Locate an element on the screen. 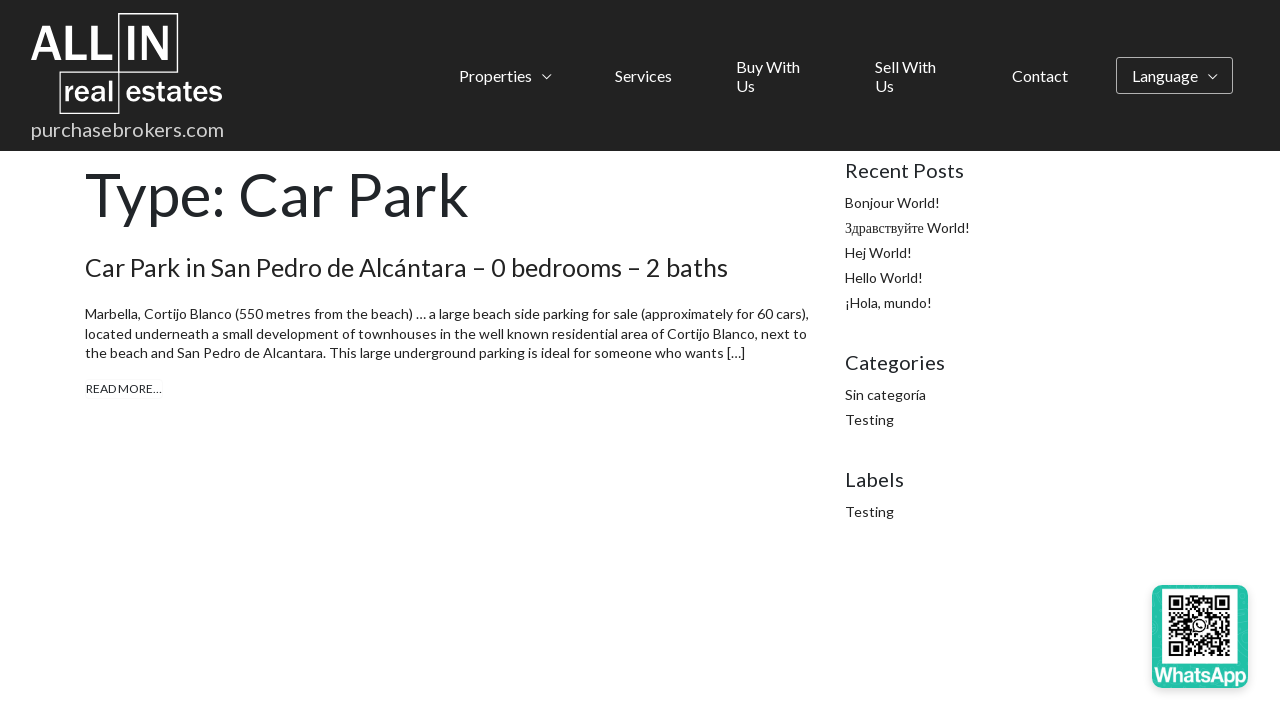  ¡Hola, mundo! is located at coordinates (888, 302).